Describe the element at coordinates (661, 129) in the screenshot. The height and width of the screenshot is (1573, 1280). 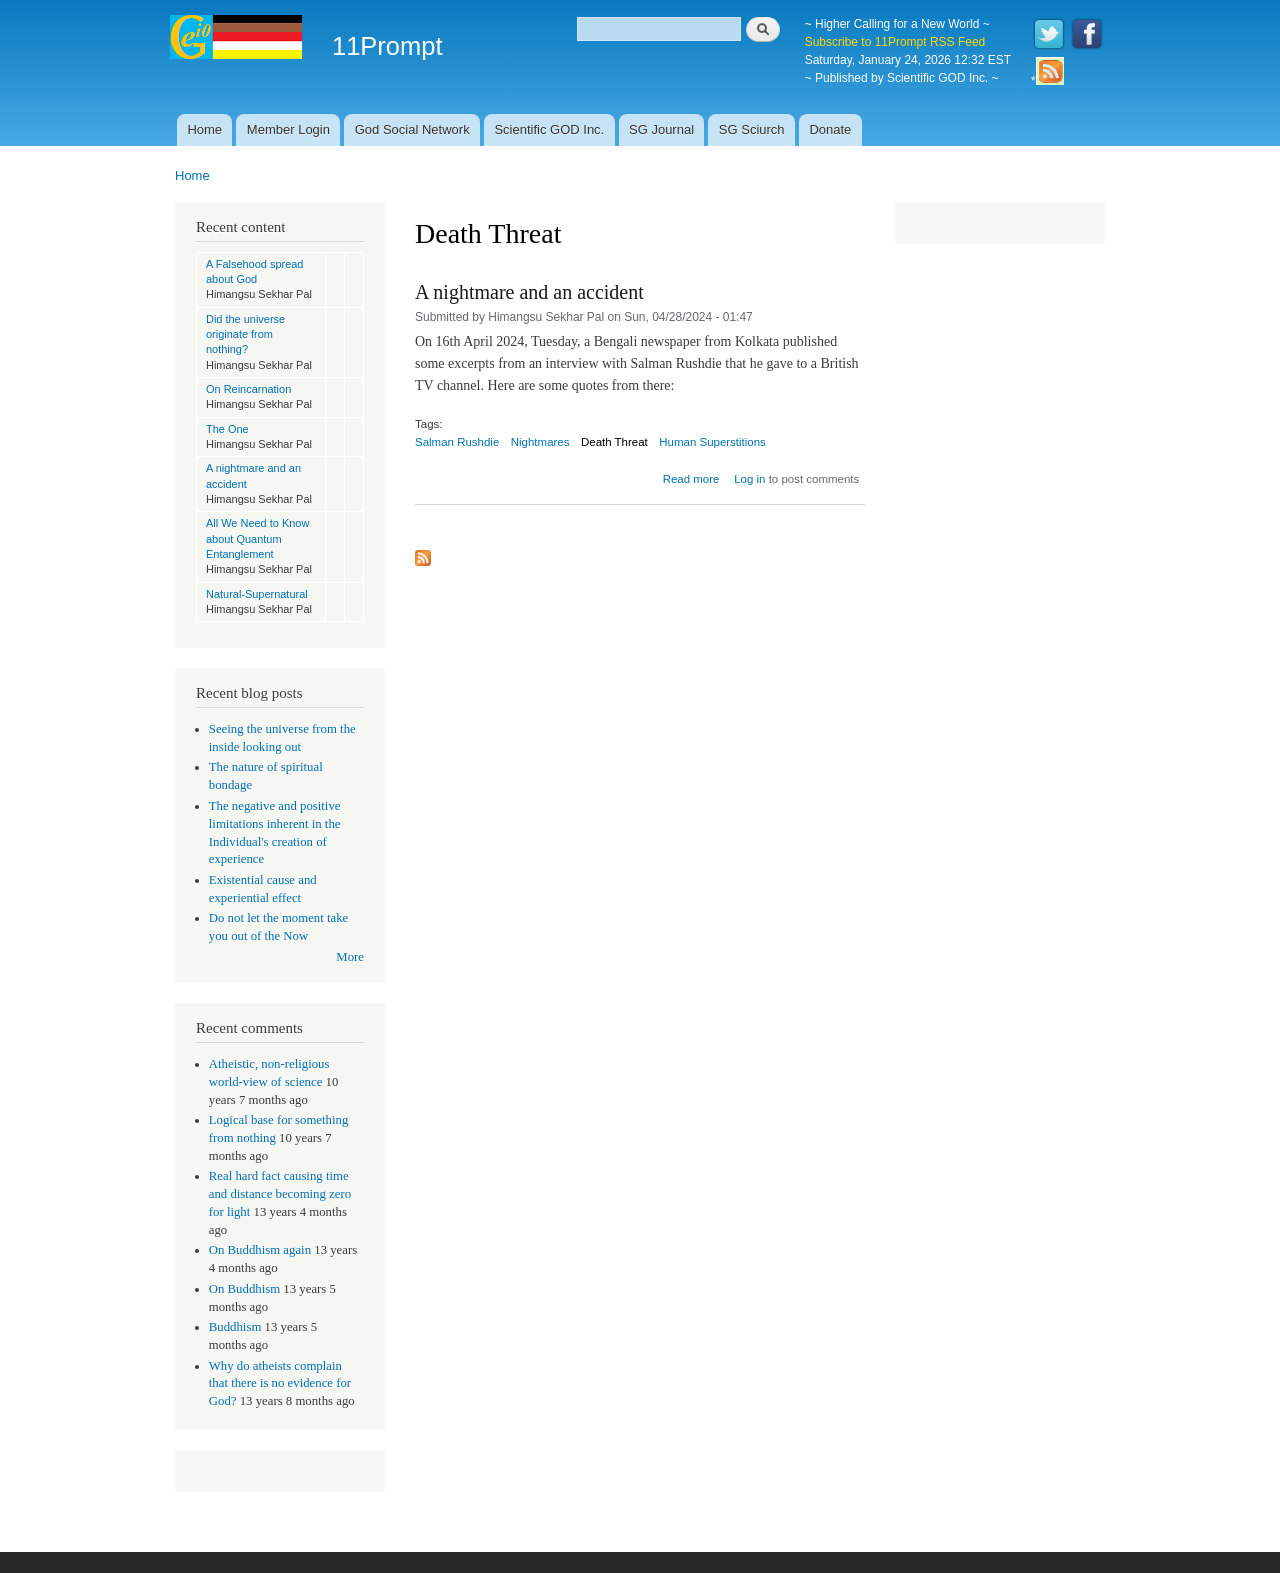
I see `SG Journal` at that location.